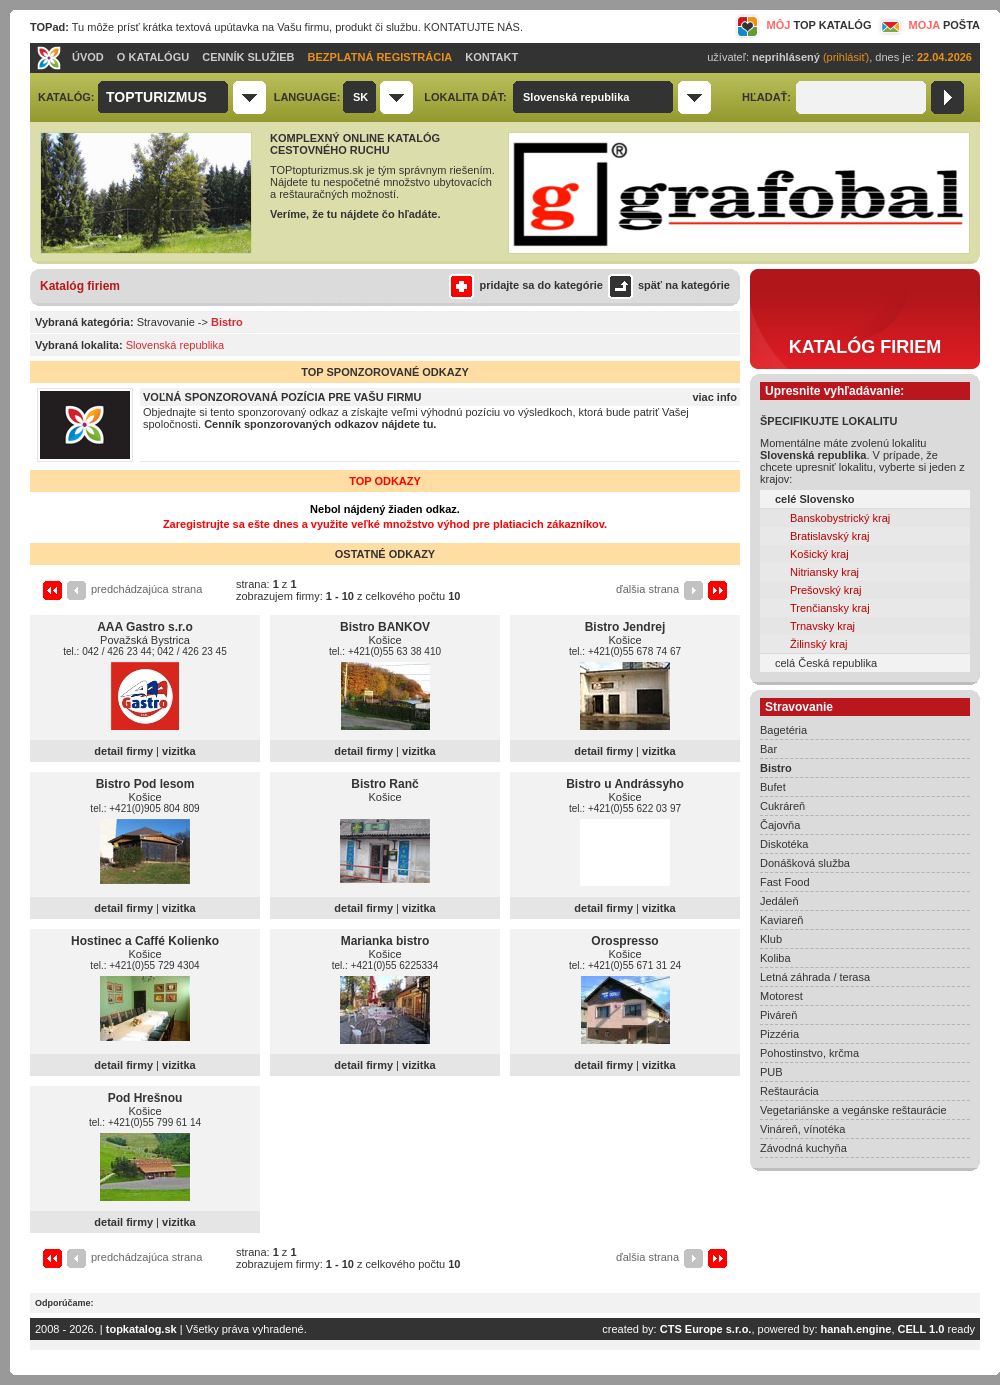 The image size is (1000, 1385). What do you see at coordinates (782, 806) in the screenshot?
I see `Cukráreň` at bounding box center [782, 806].